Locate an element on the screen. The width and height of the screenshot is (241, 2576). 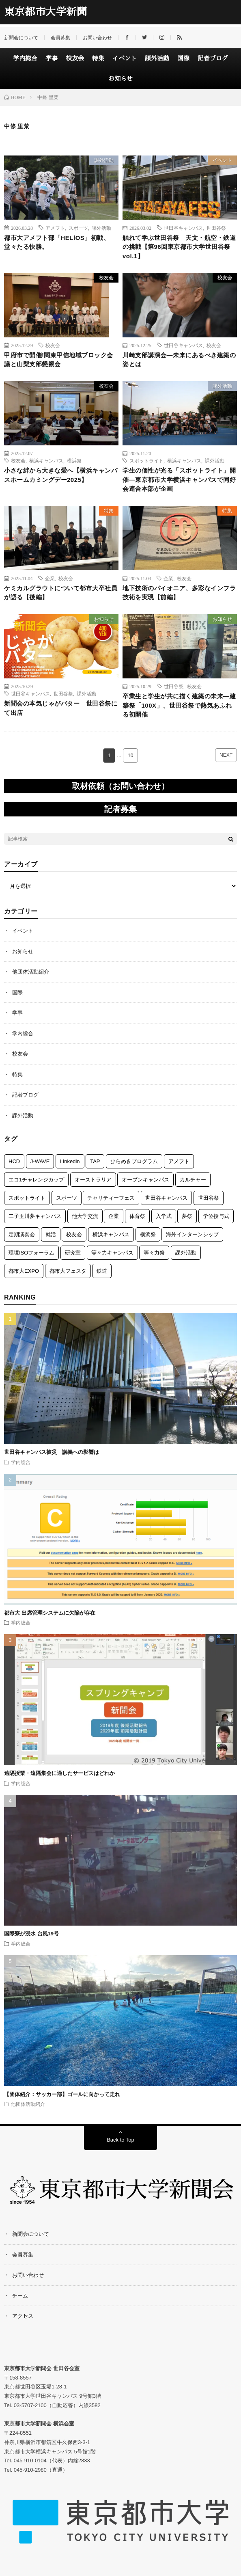
エコ1チャレンジカップ [エコ1チャレンジカップ (5個の項目)] is located at coordinates (36, 1180).